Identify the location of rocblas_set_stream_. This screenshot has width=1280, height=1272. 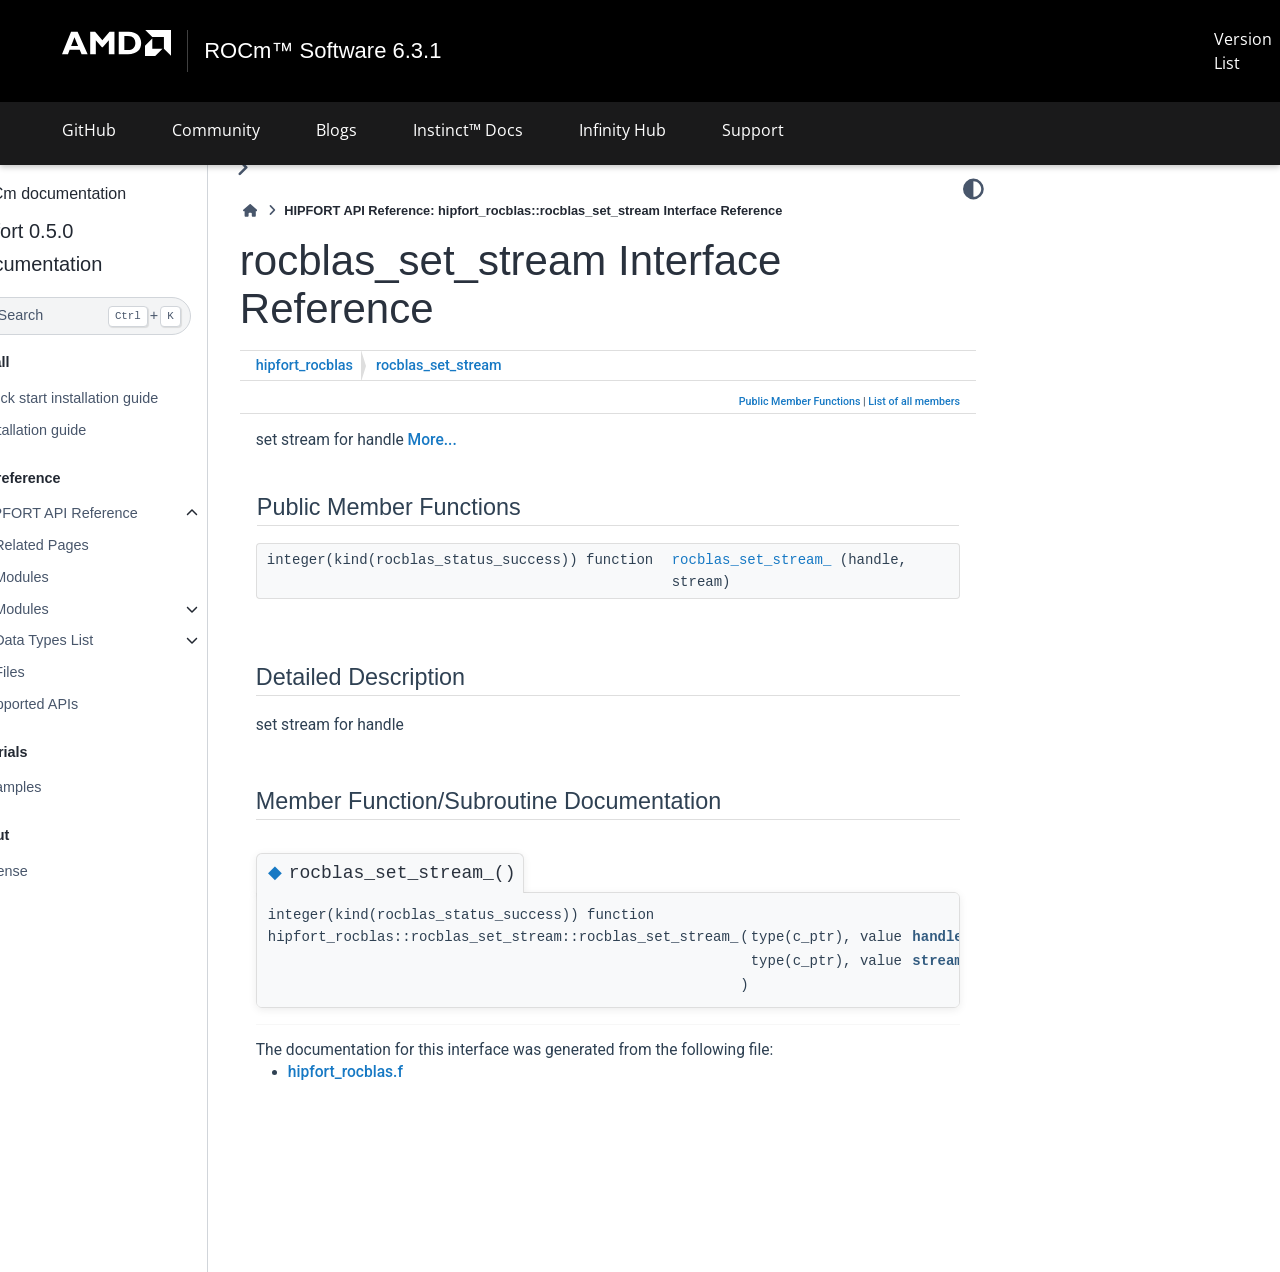
(800, 560).